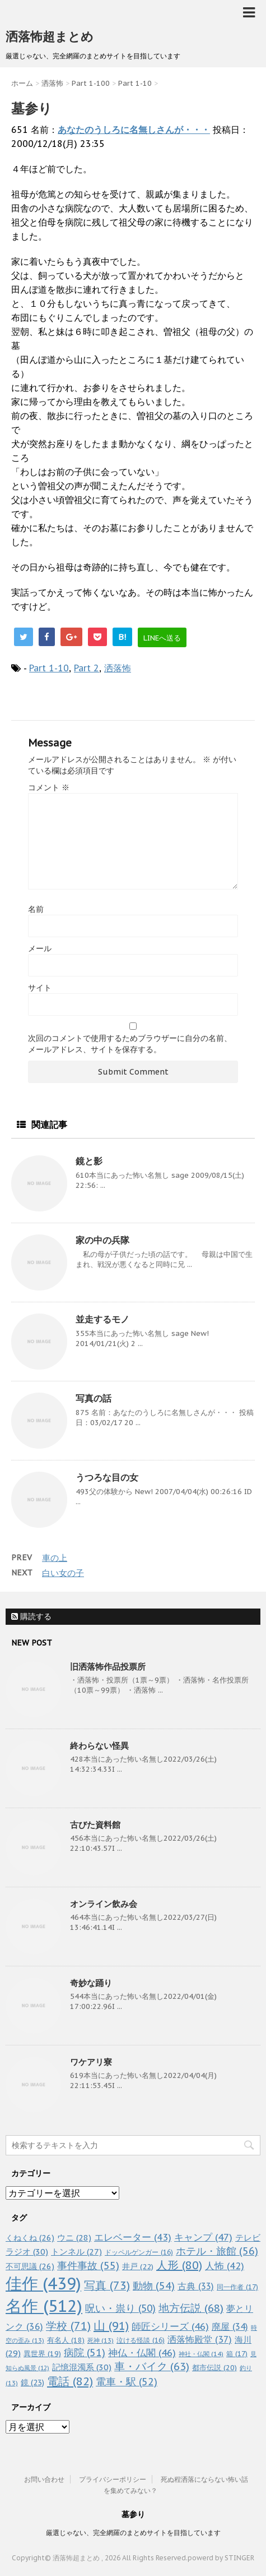  What do you see at coordinates (199, 2339) in the screenshot?
I see `洒落怖殿堂 [洒落怖殿堂 (37個の項目)]` at bounding box center [199, 2339].